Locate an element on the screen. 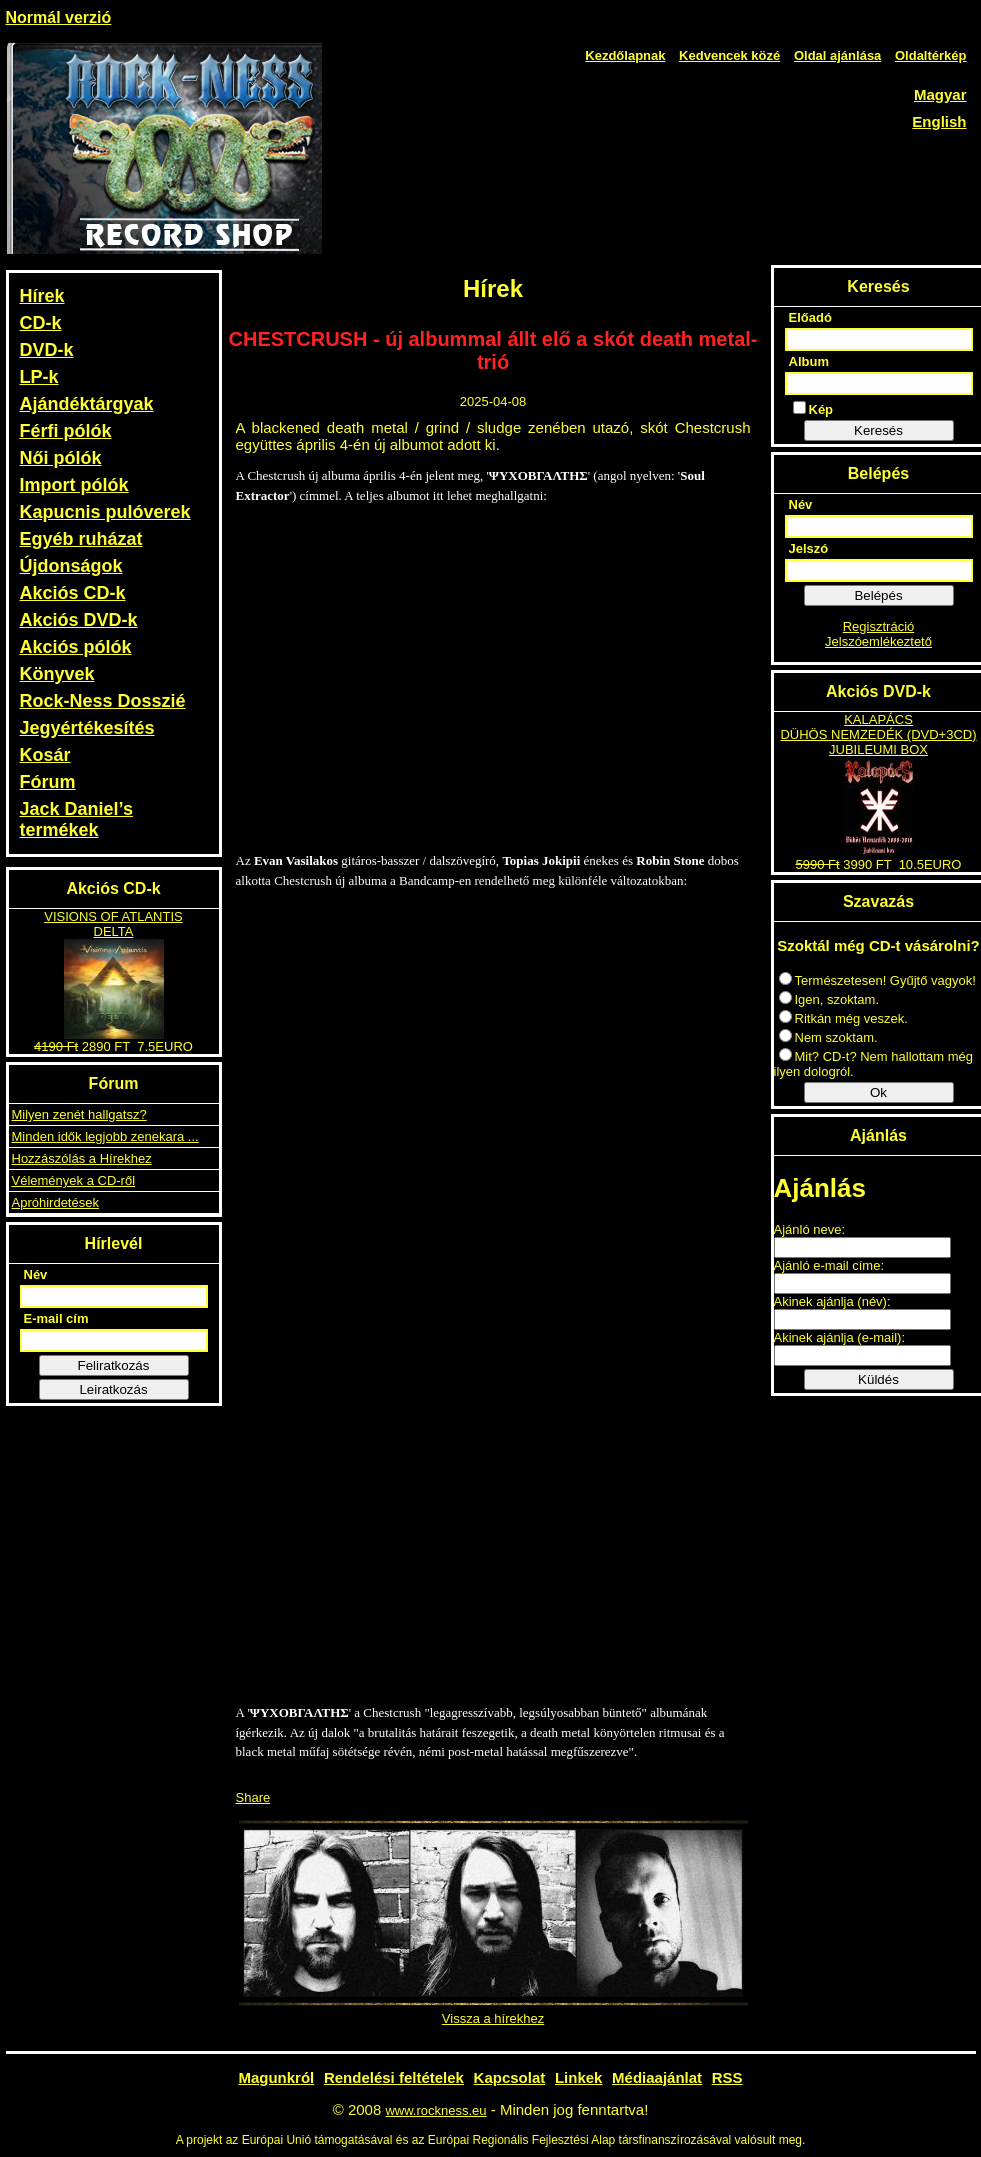 The width and height of the screenshot is (981, 2157). DÜHÖS NEMZEDÉK (DVD+3CD) JUBILEUMI BOX is located at coordinates (878, 742).